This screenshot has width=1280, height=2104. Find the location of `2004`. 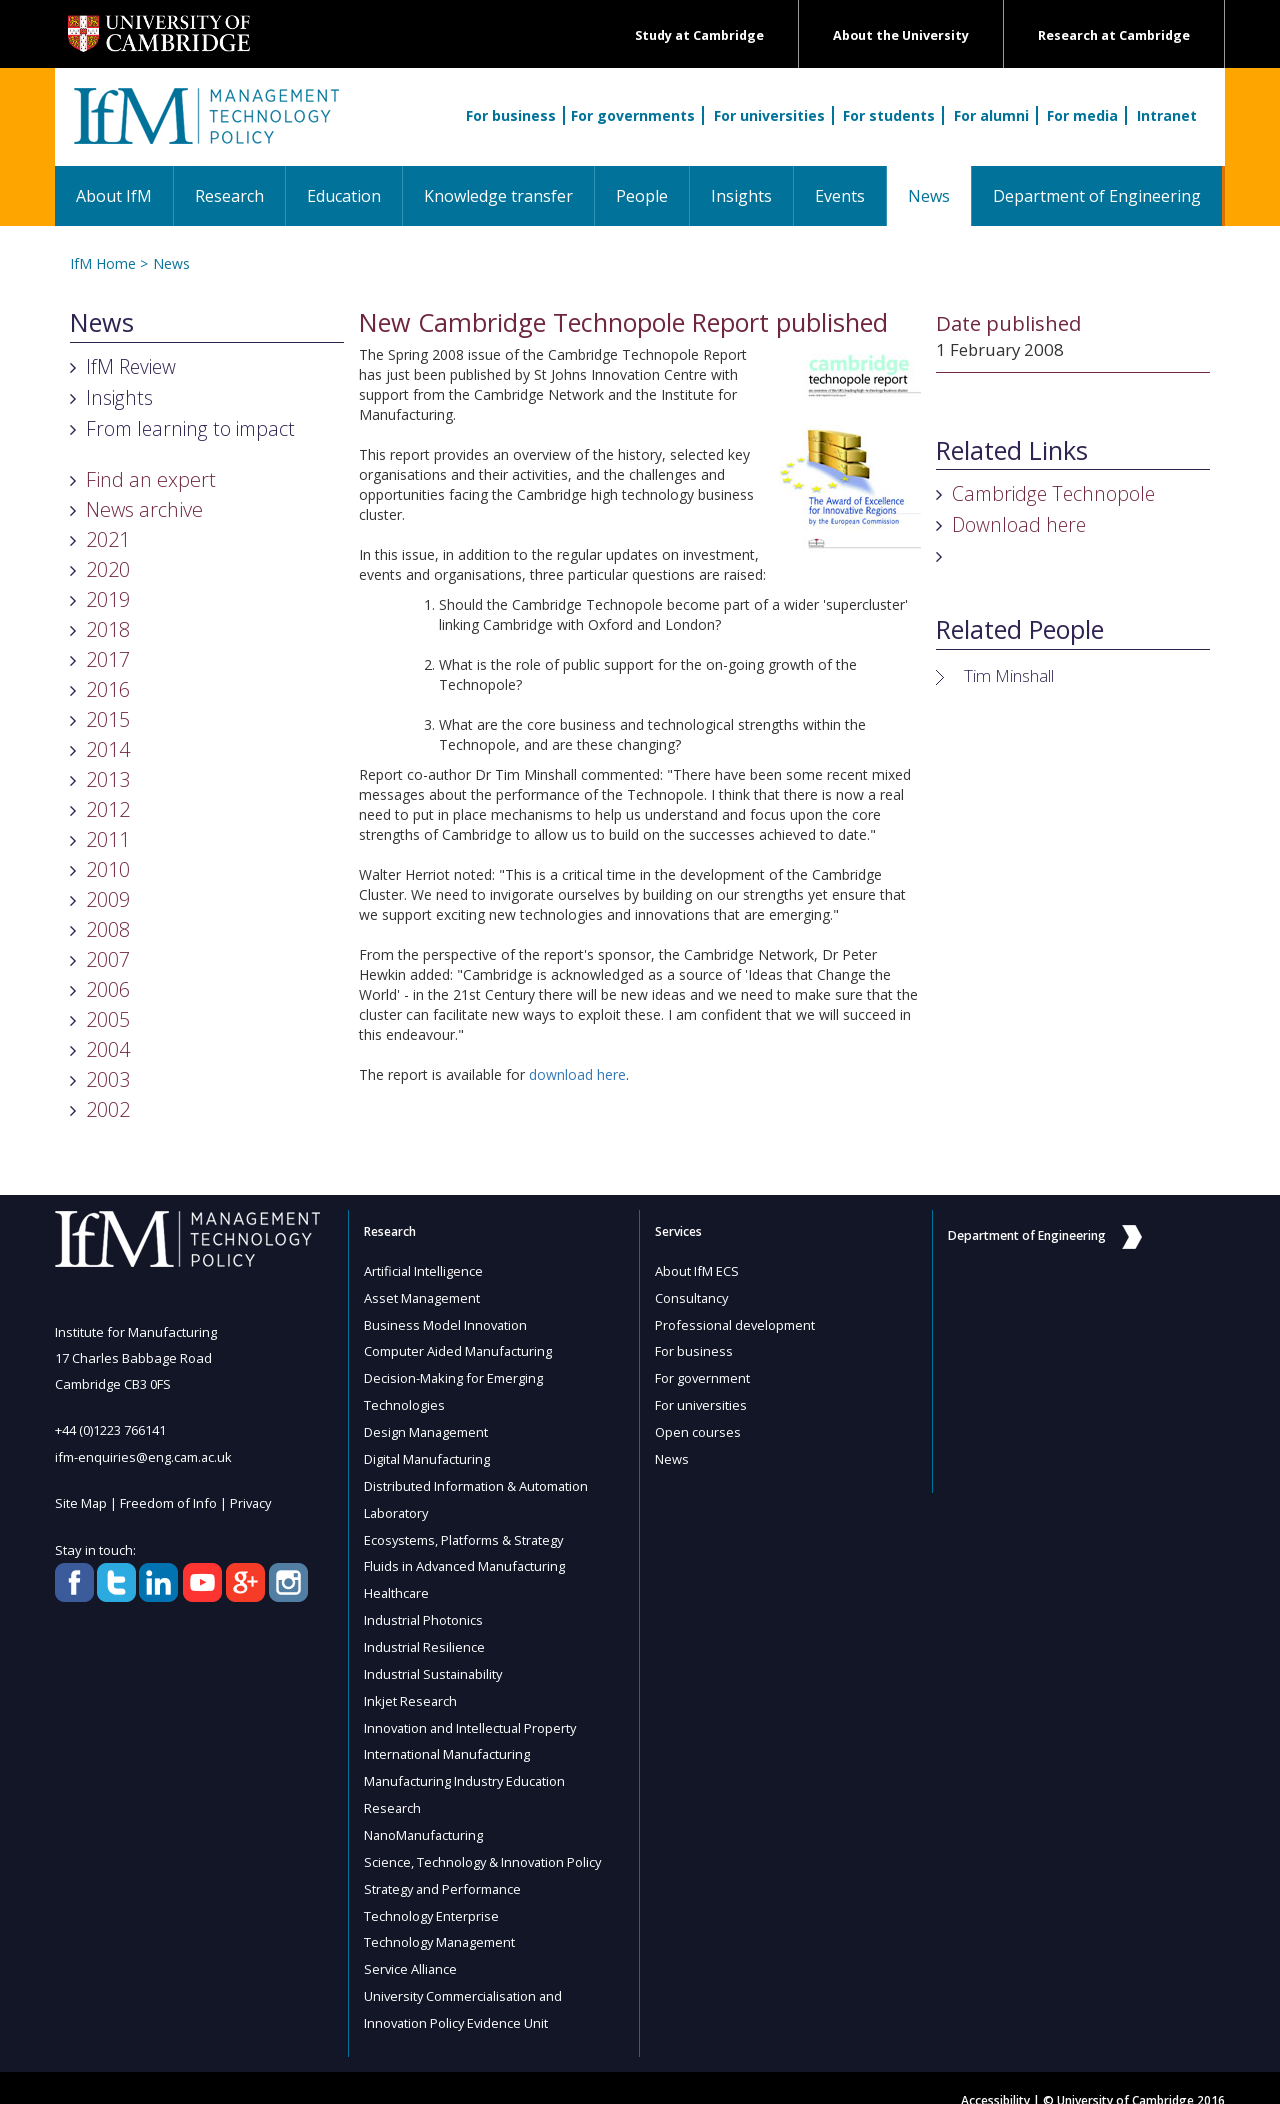

2004 is located at coordinates (108, 1049).